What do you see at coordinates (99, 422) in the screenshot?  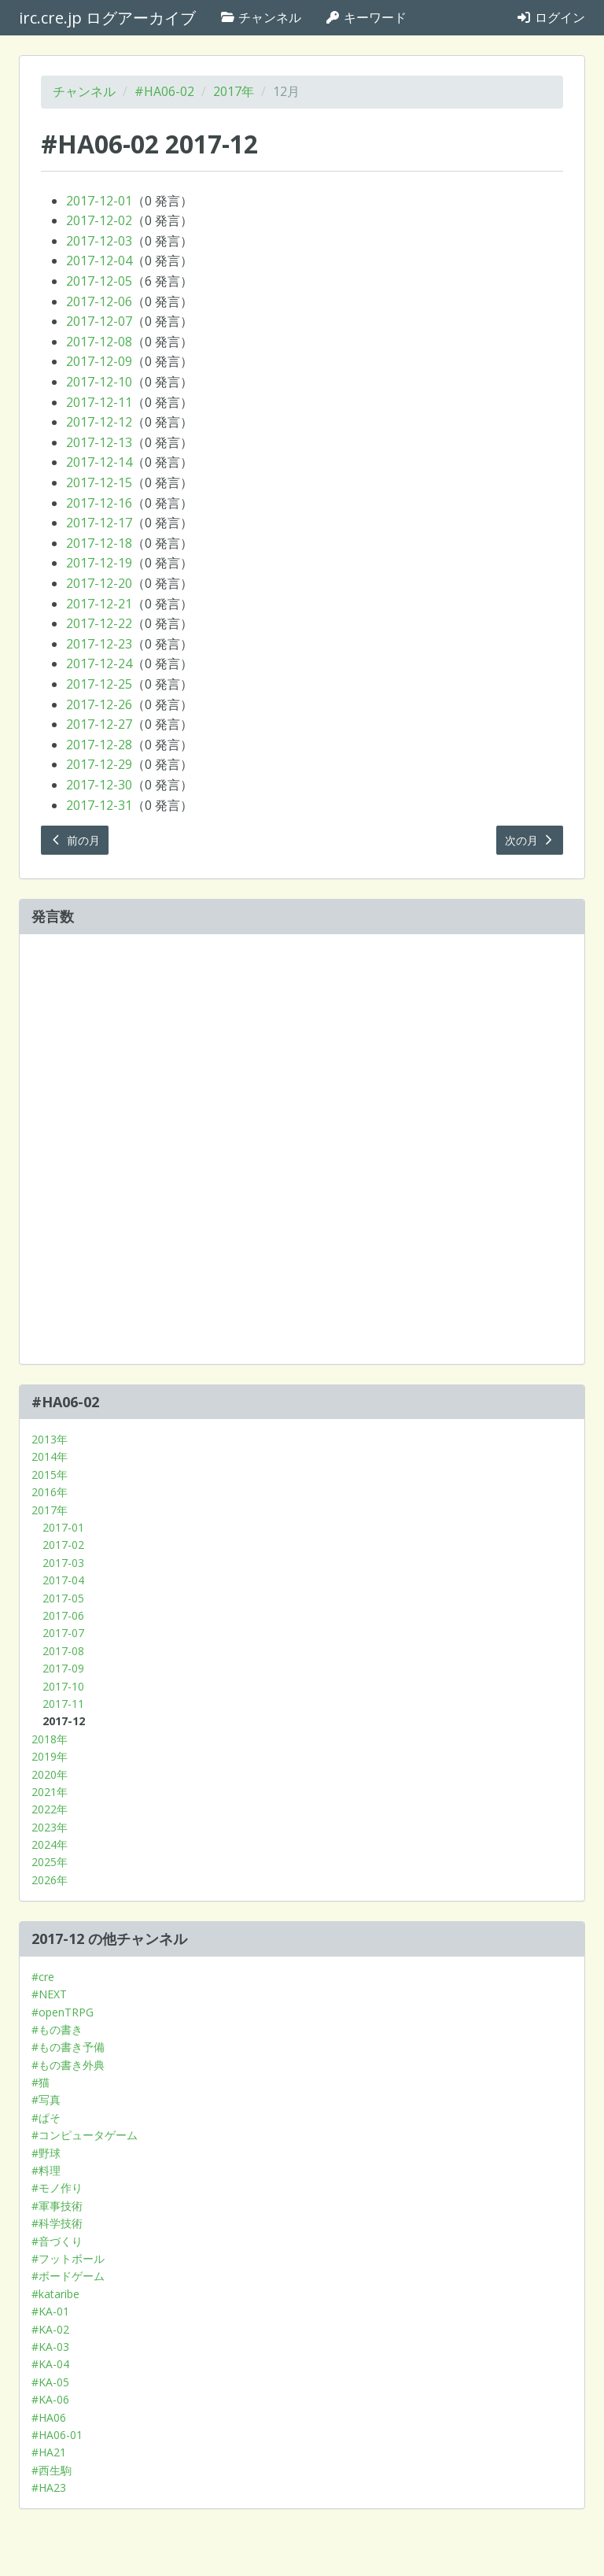 I see `2017-12-12` at bounding box center [99, 422].